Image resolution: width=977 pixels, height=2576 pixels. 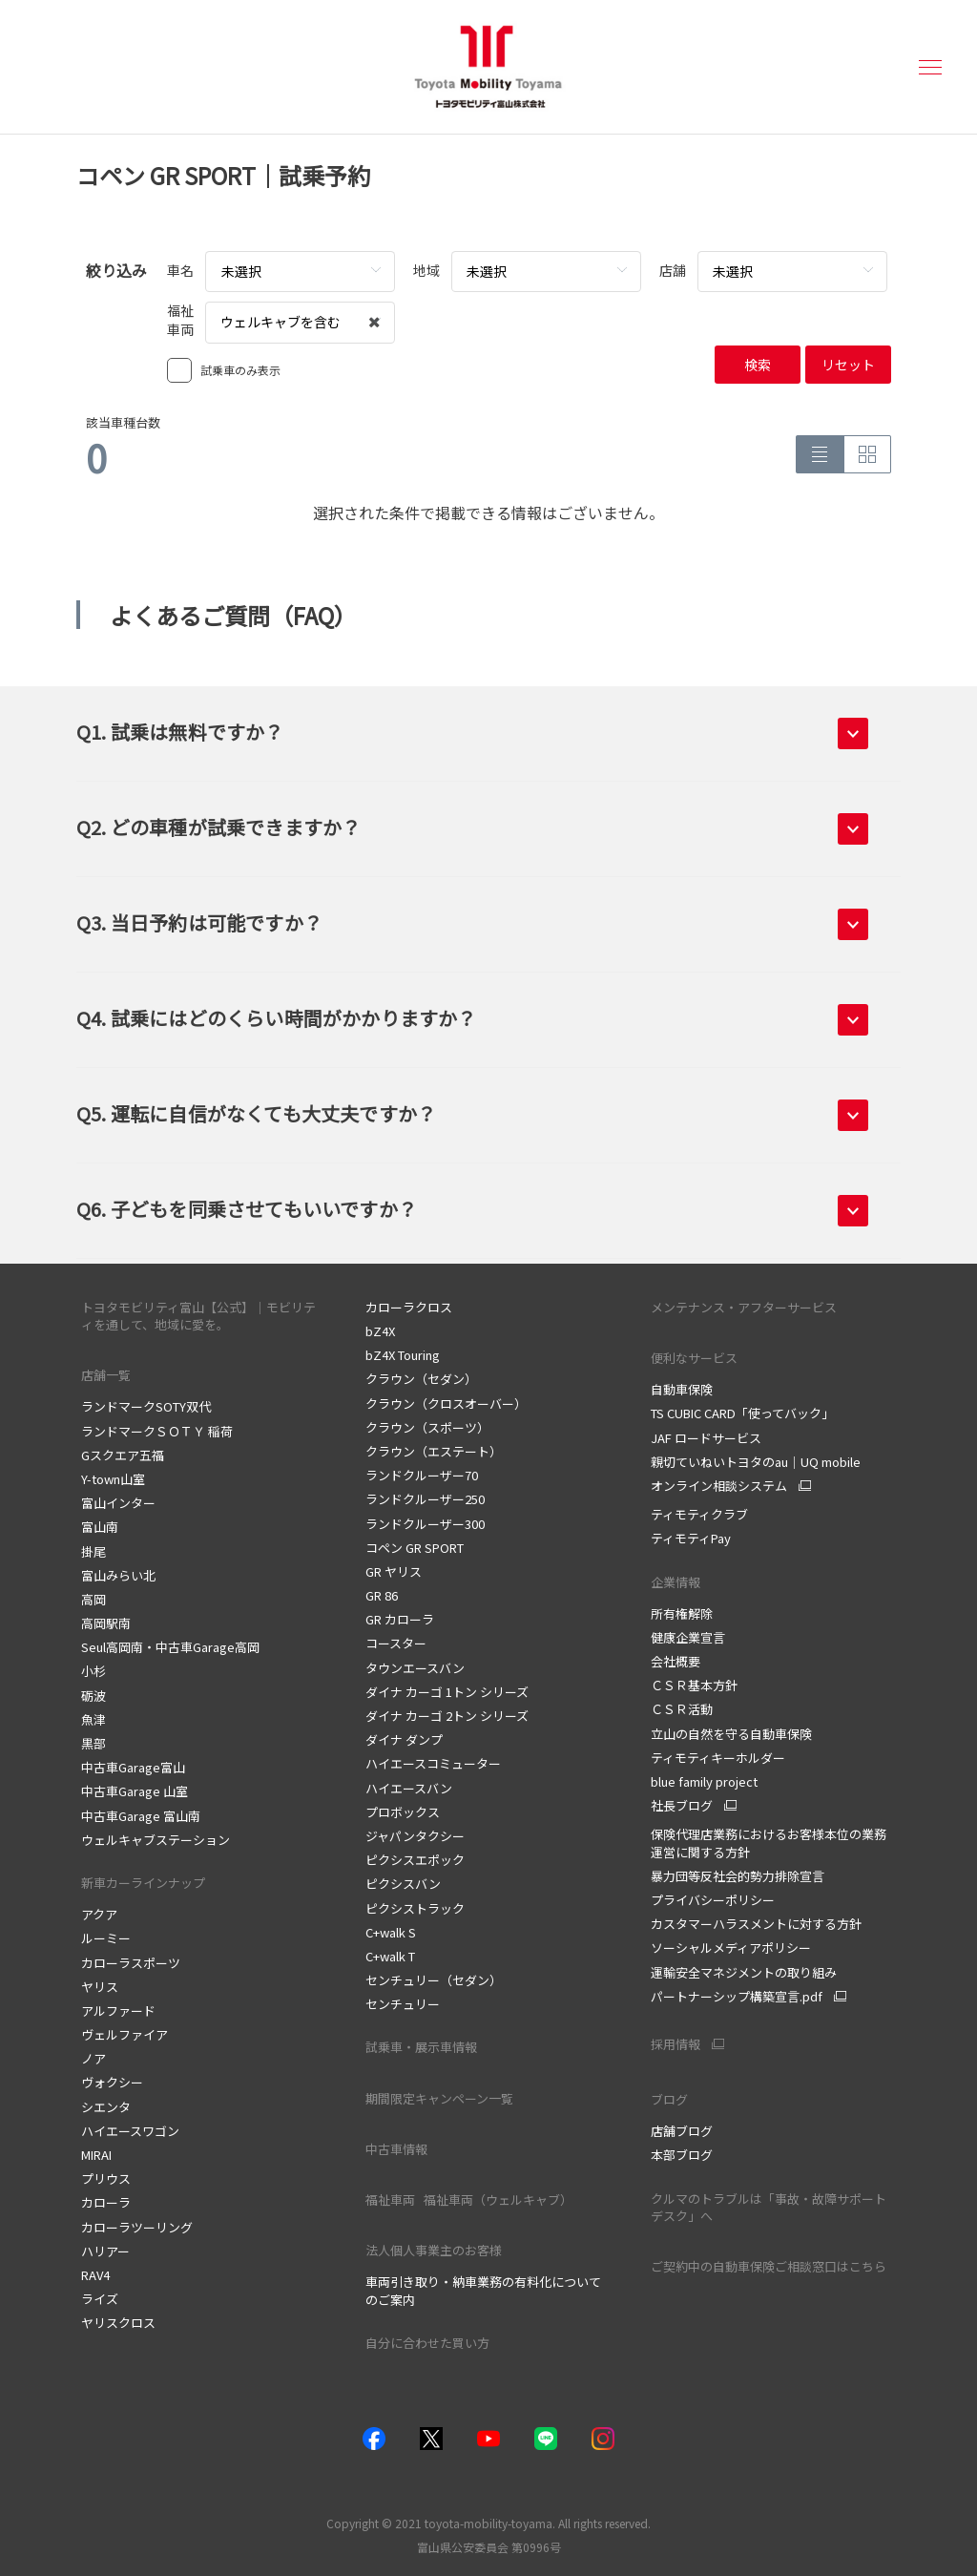 What do you see at coordinates (473, 2199) in the screenshot?
I see `福祉車両 福祉車両（ウェルキャブ）` at bounding box center [473, 2199].